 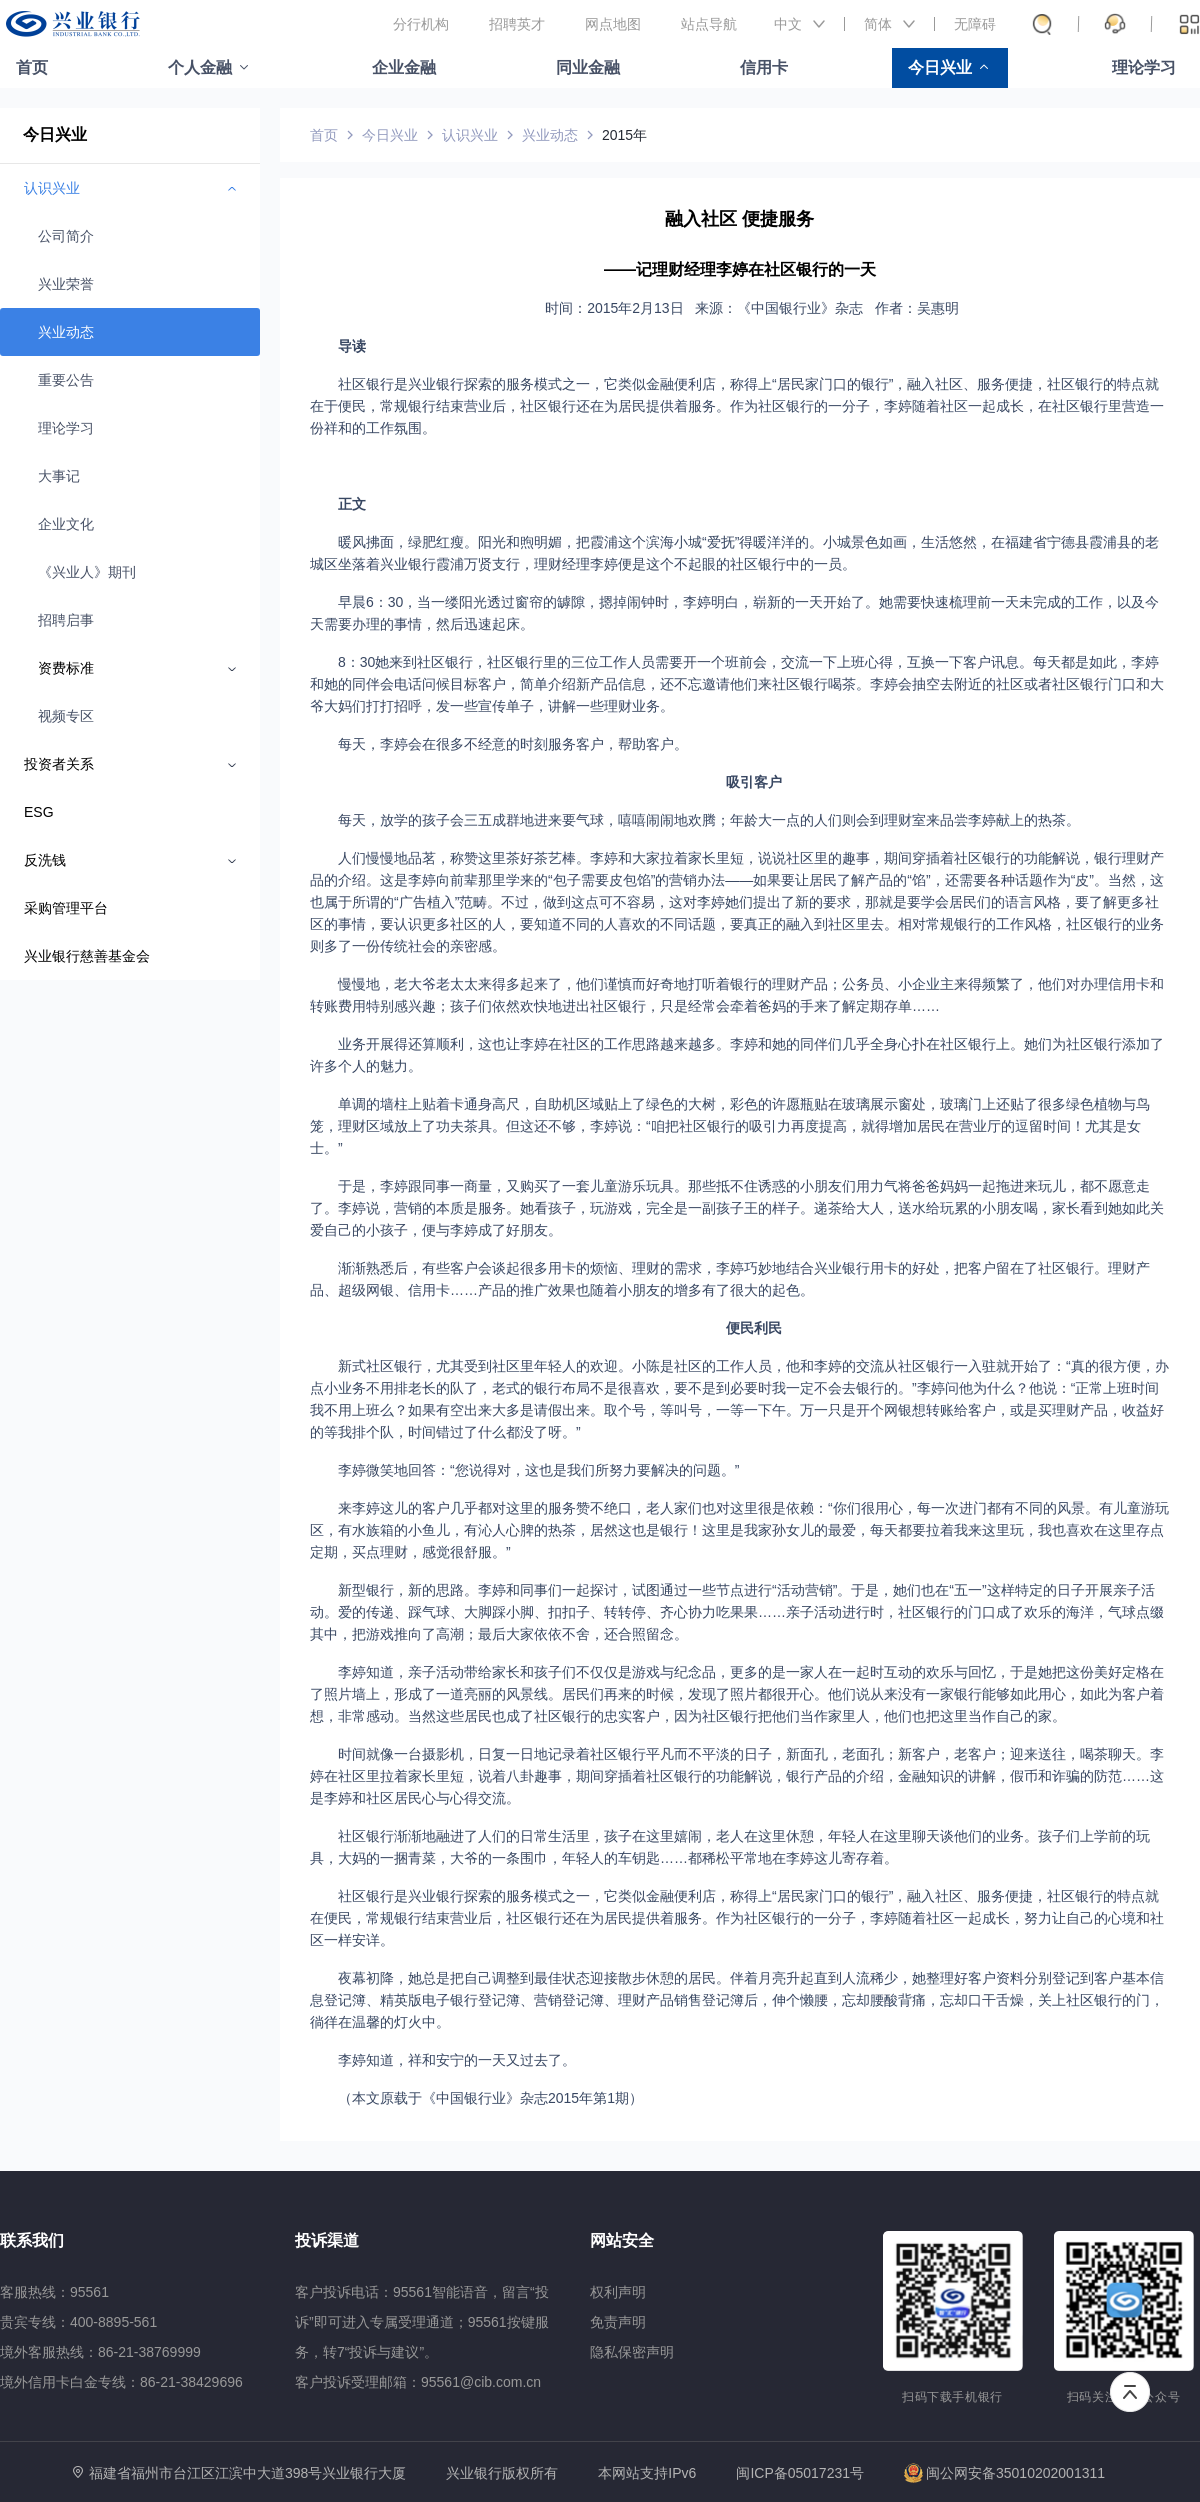 What do you see at coordinates (66, 716) in the screenshot?
I see `视频专区` at bounding box center [66, 716].